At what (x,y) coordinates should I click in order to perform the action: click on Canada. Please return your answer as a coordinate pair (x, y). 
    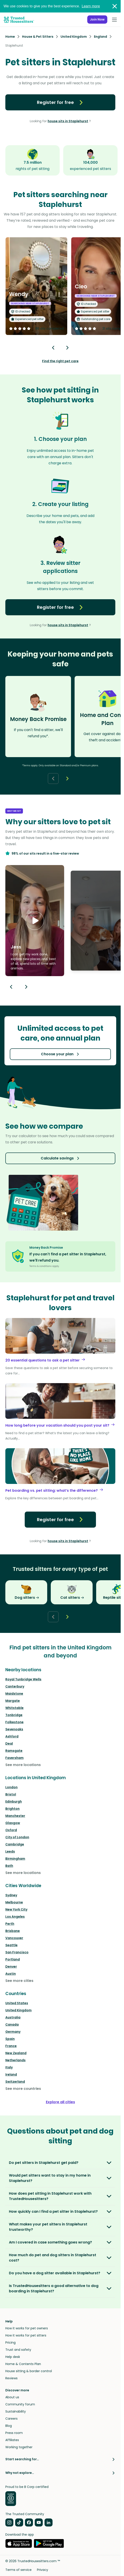
    Looking at the image, I should click on (12, 2024).